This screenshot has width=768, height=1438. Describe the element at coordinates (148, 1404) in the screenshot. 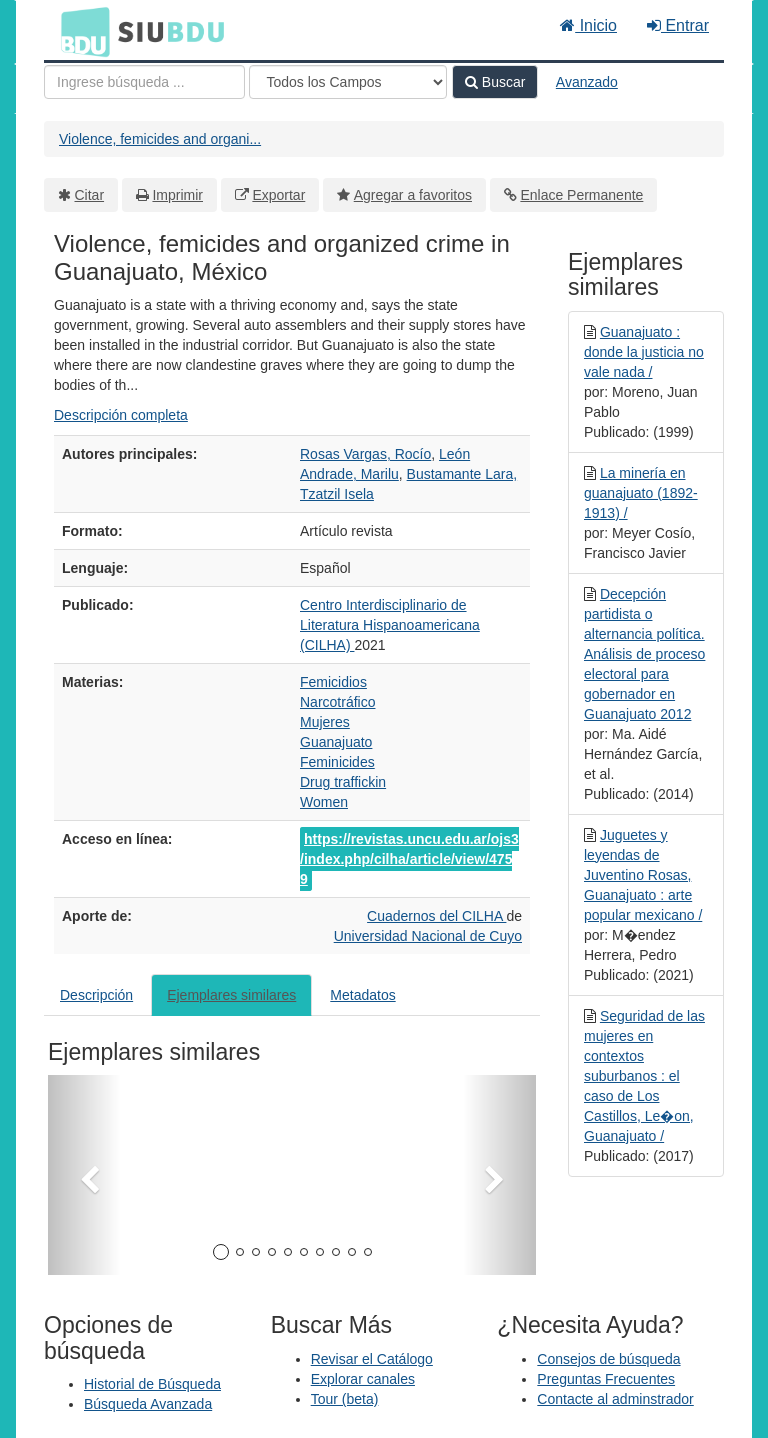

I see `Búsqueda Avanzada` at that location.